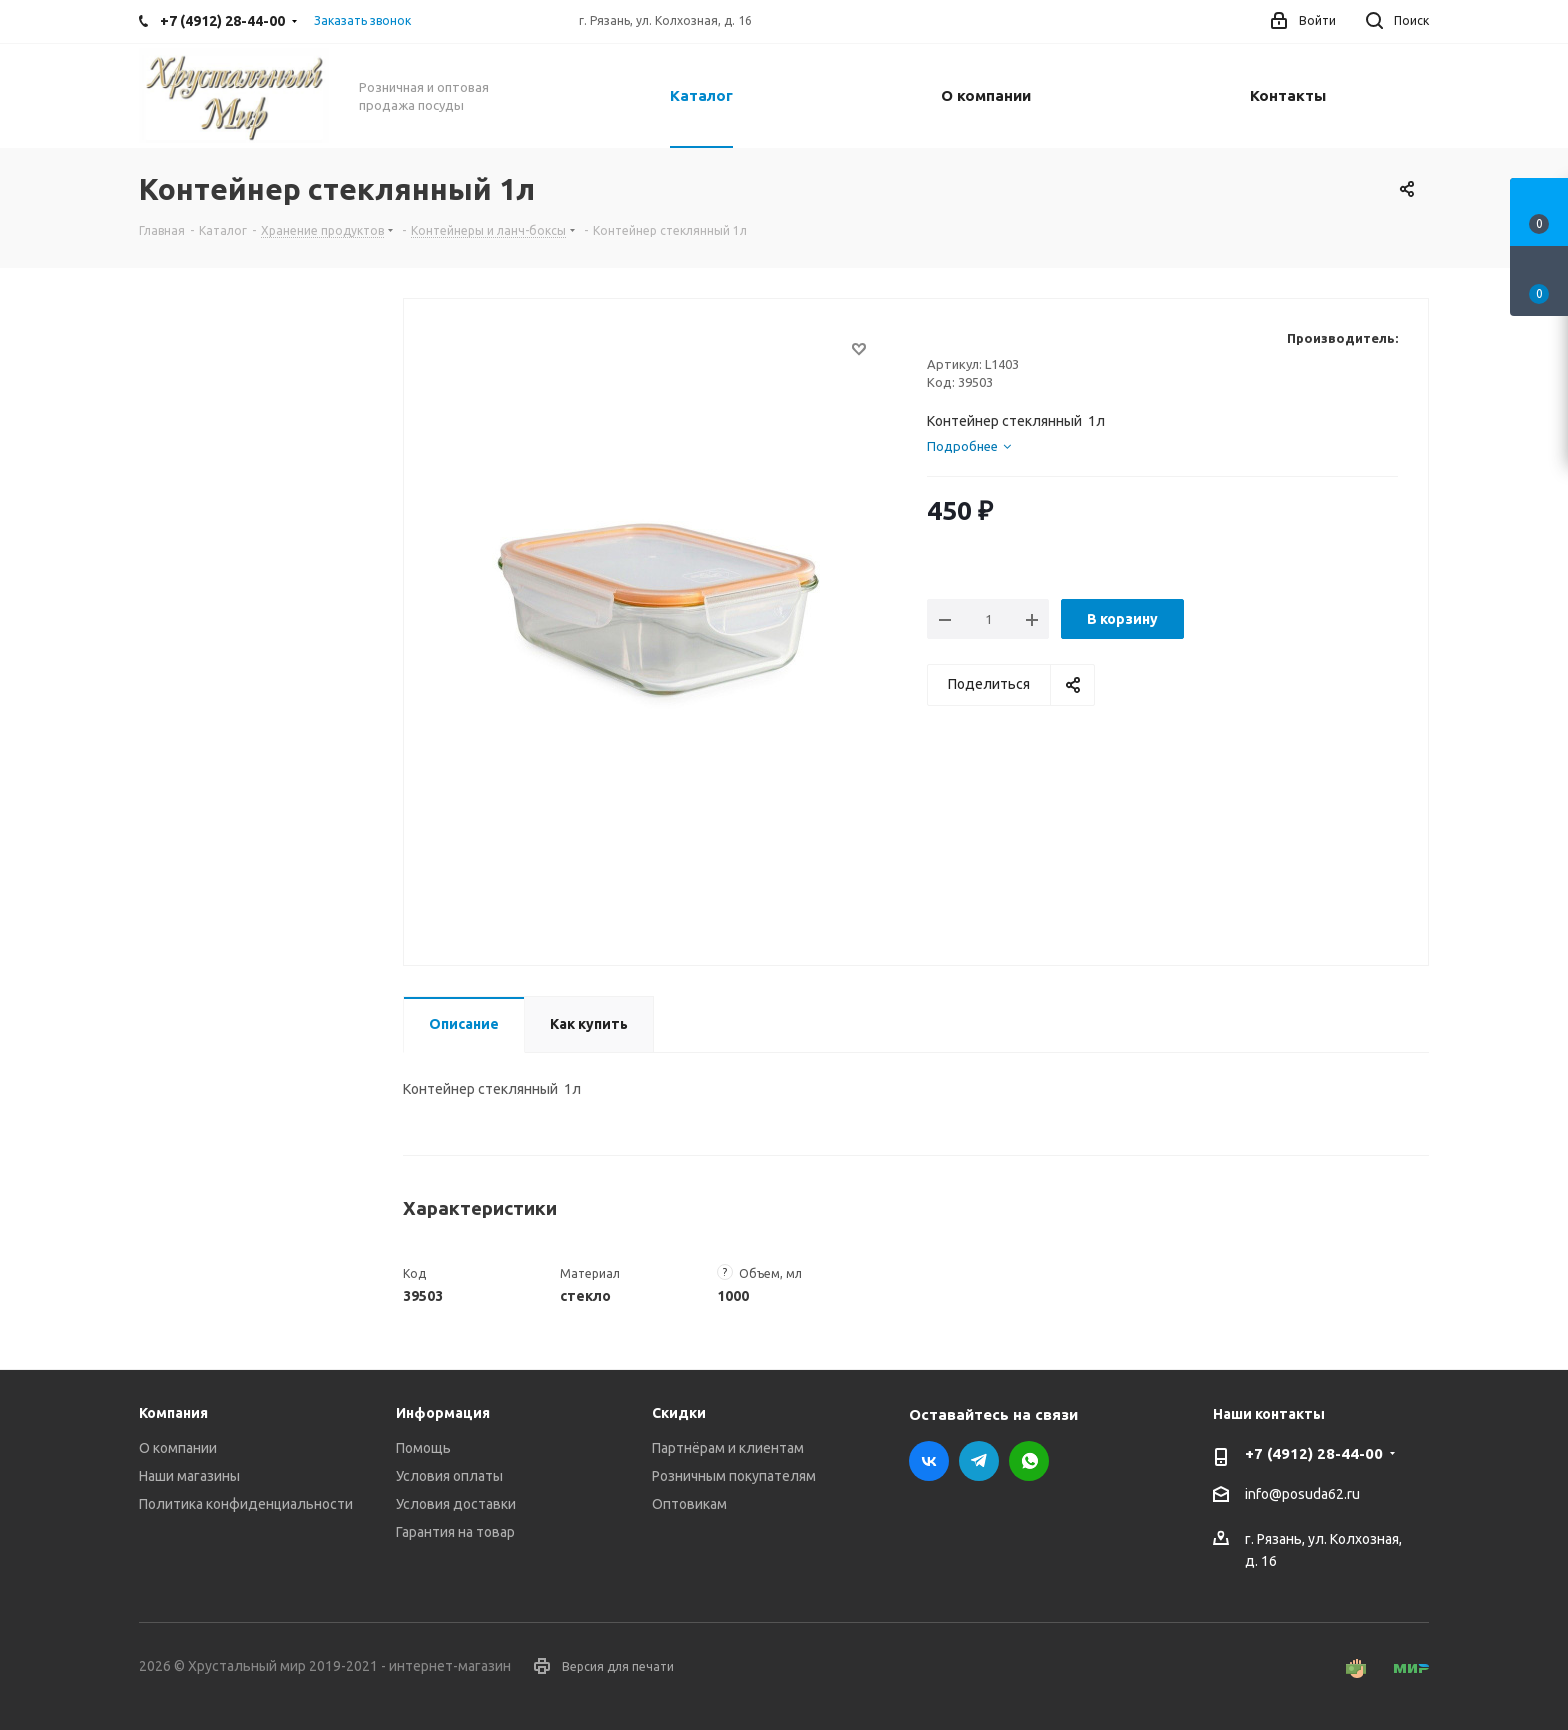 This screenshot has height=1730, width=1568. I want to click on Наши магазины, so click(189, 1476).